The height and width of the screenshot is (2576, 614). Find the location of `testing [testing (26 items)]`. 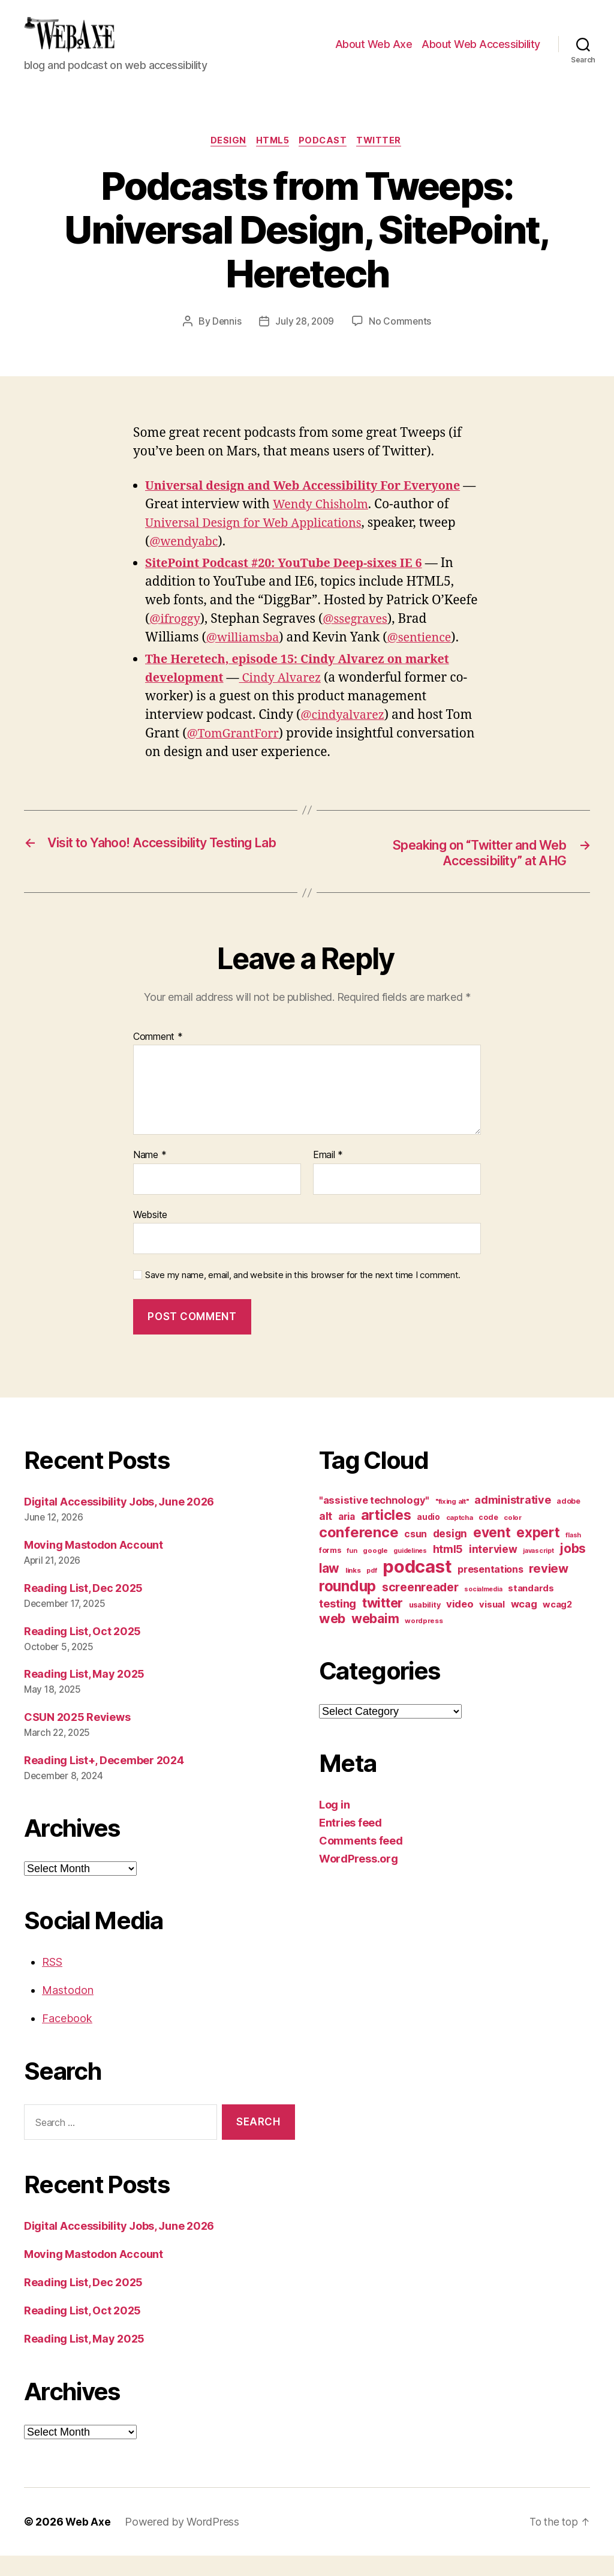

testing [testing (26 items)] is located at coordinates (337, 1623).